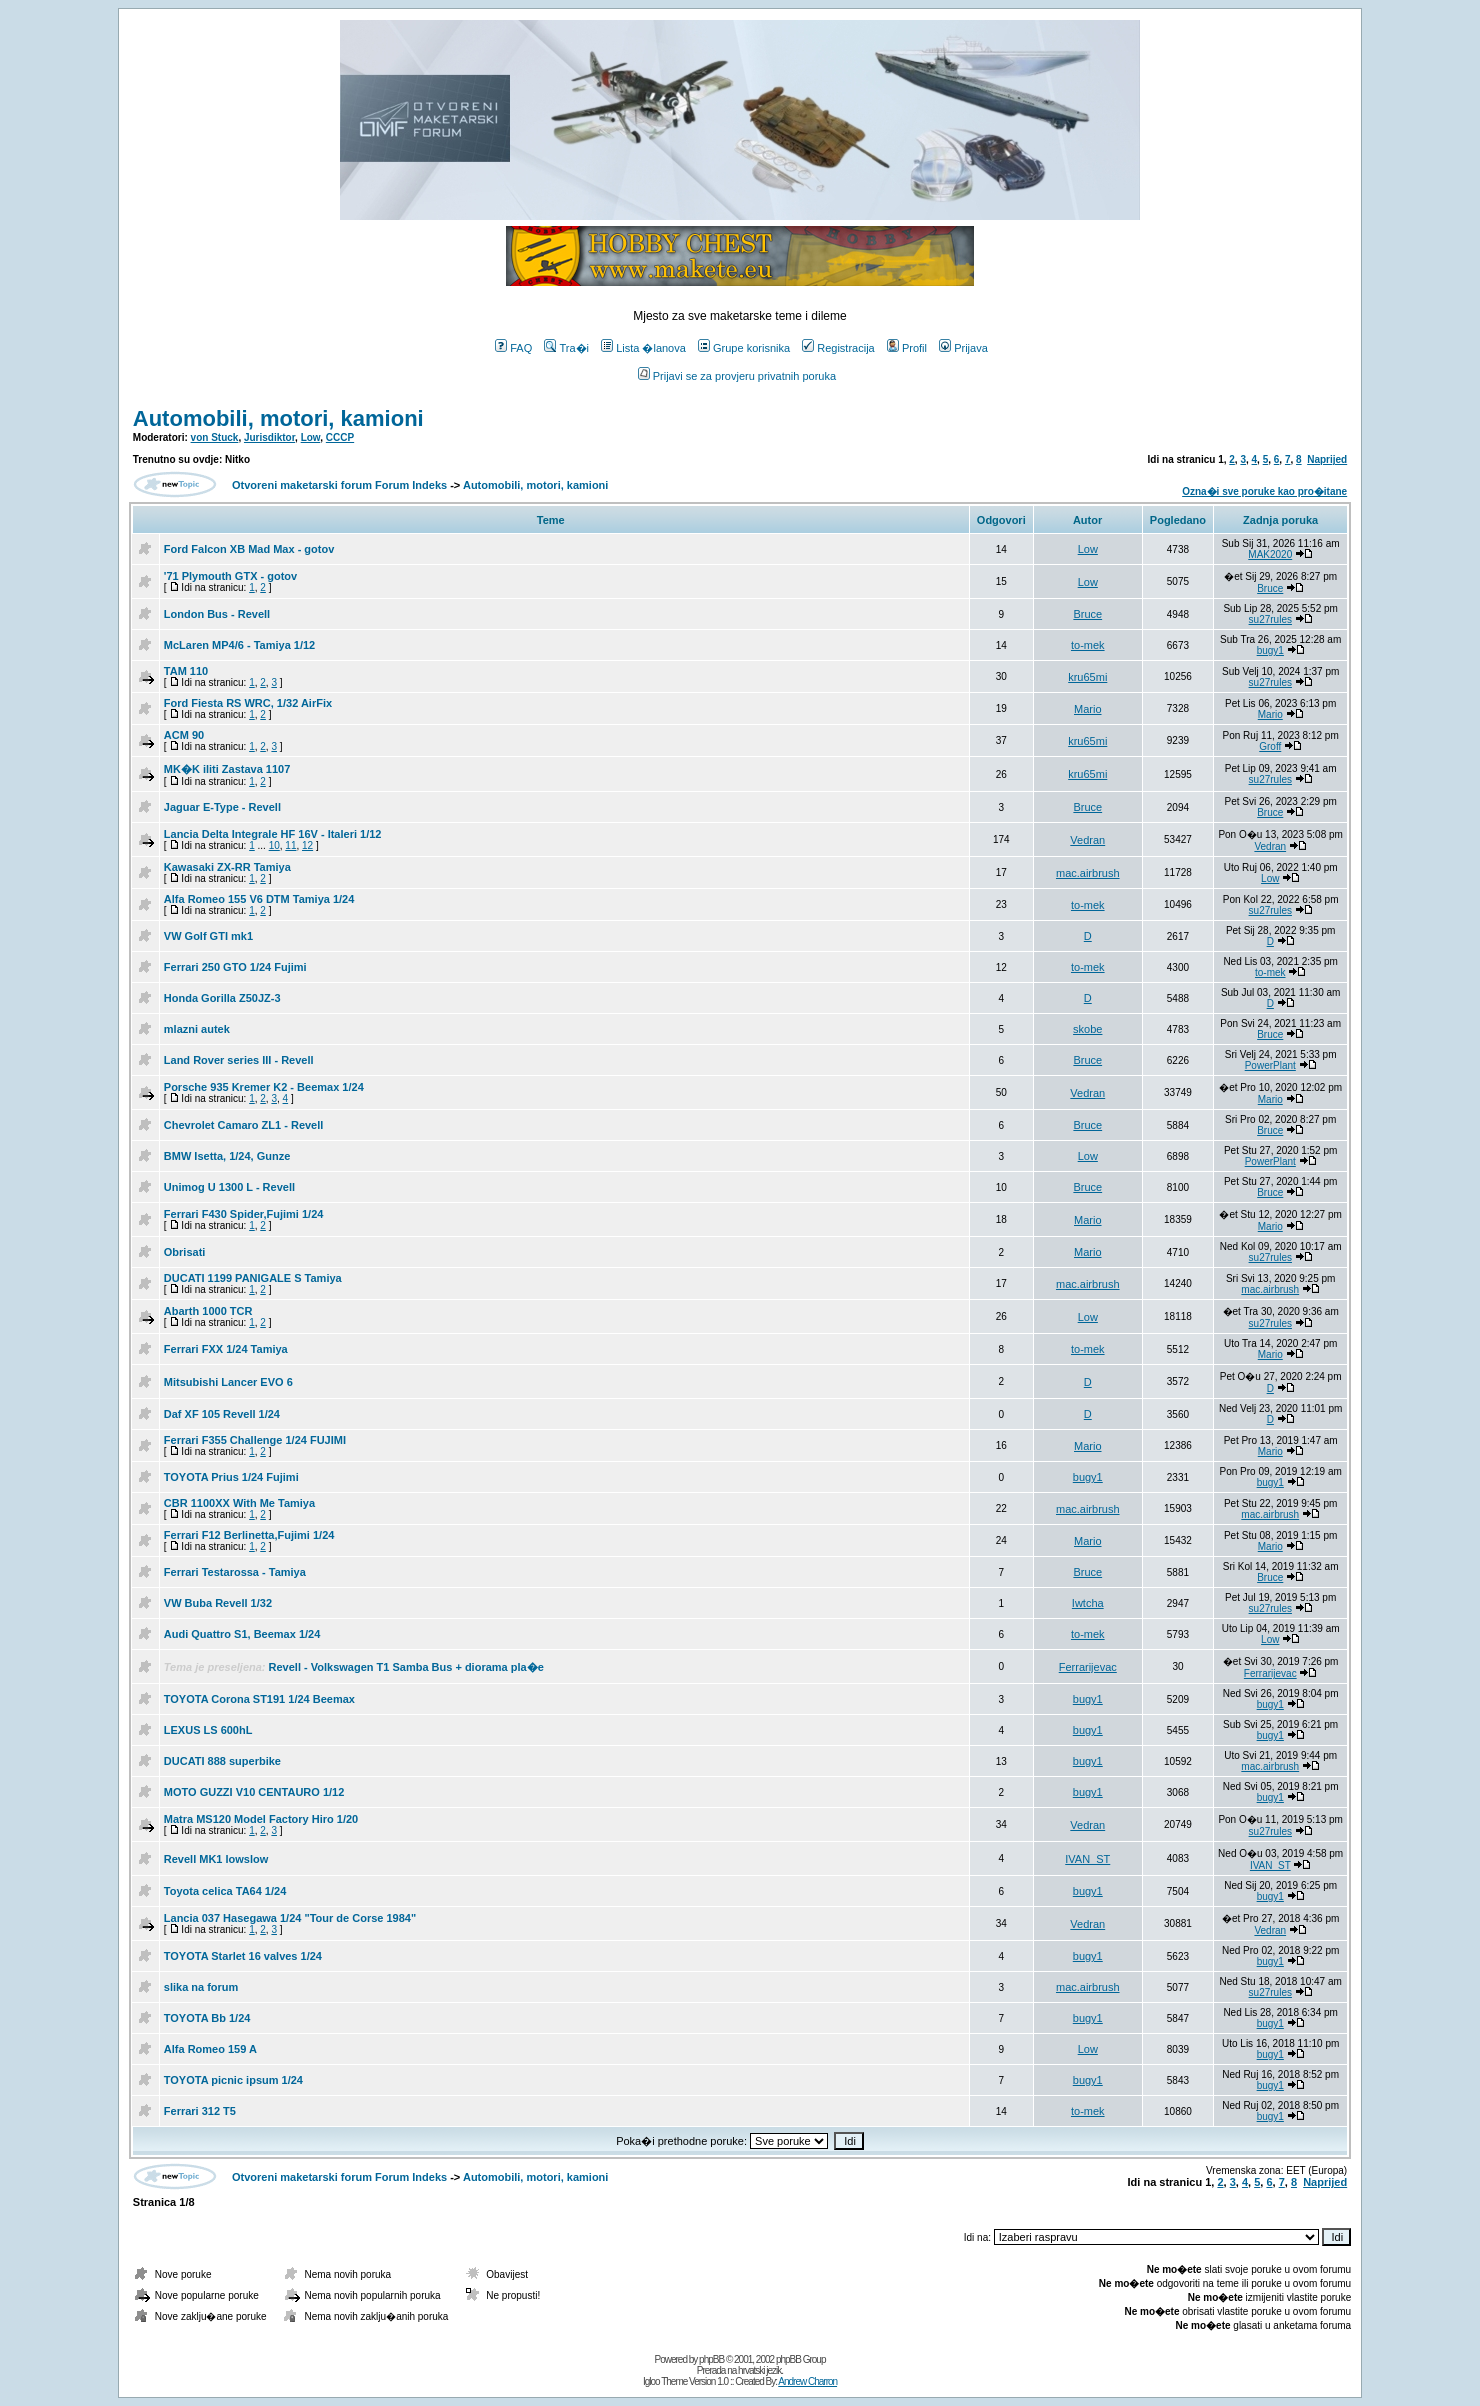  Describe the element at coordinates (197, 1029) in the screenshot. I see `mlazni autek` at that location.